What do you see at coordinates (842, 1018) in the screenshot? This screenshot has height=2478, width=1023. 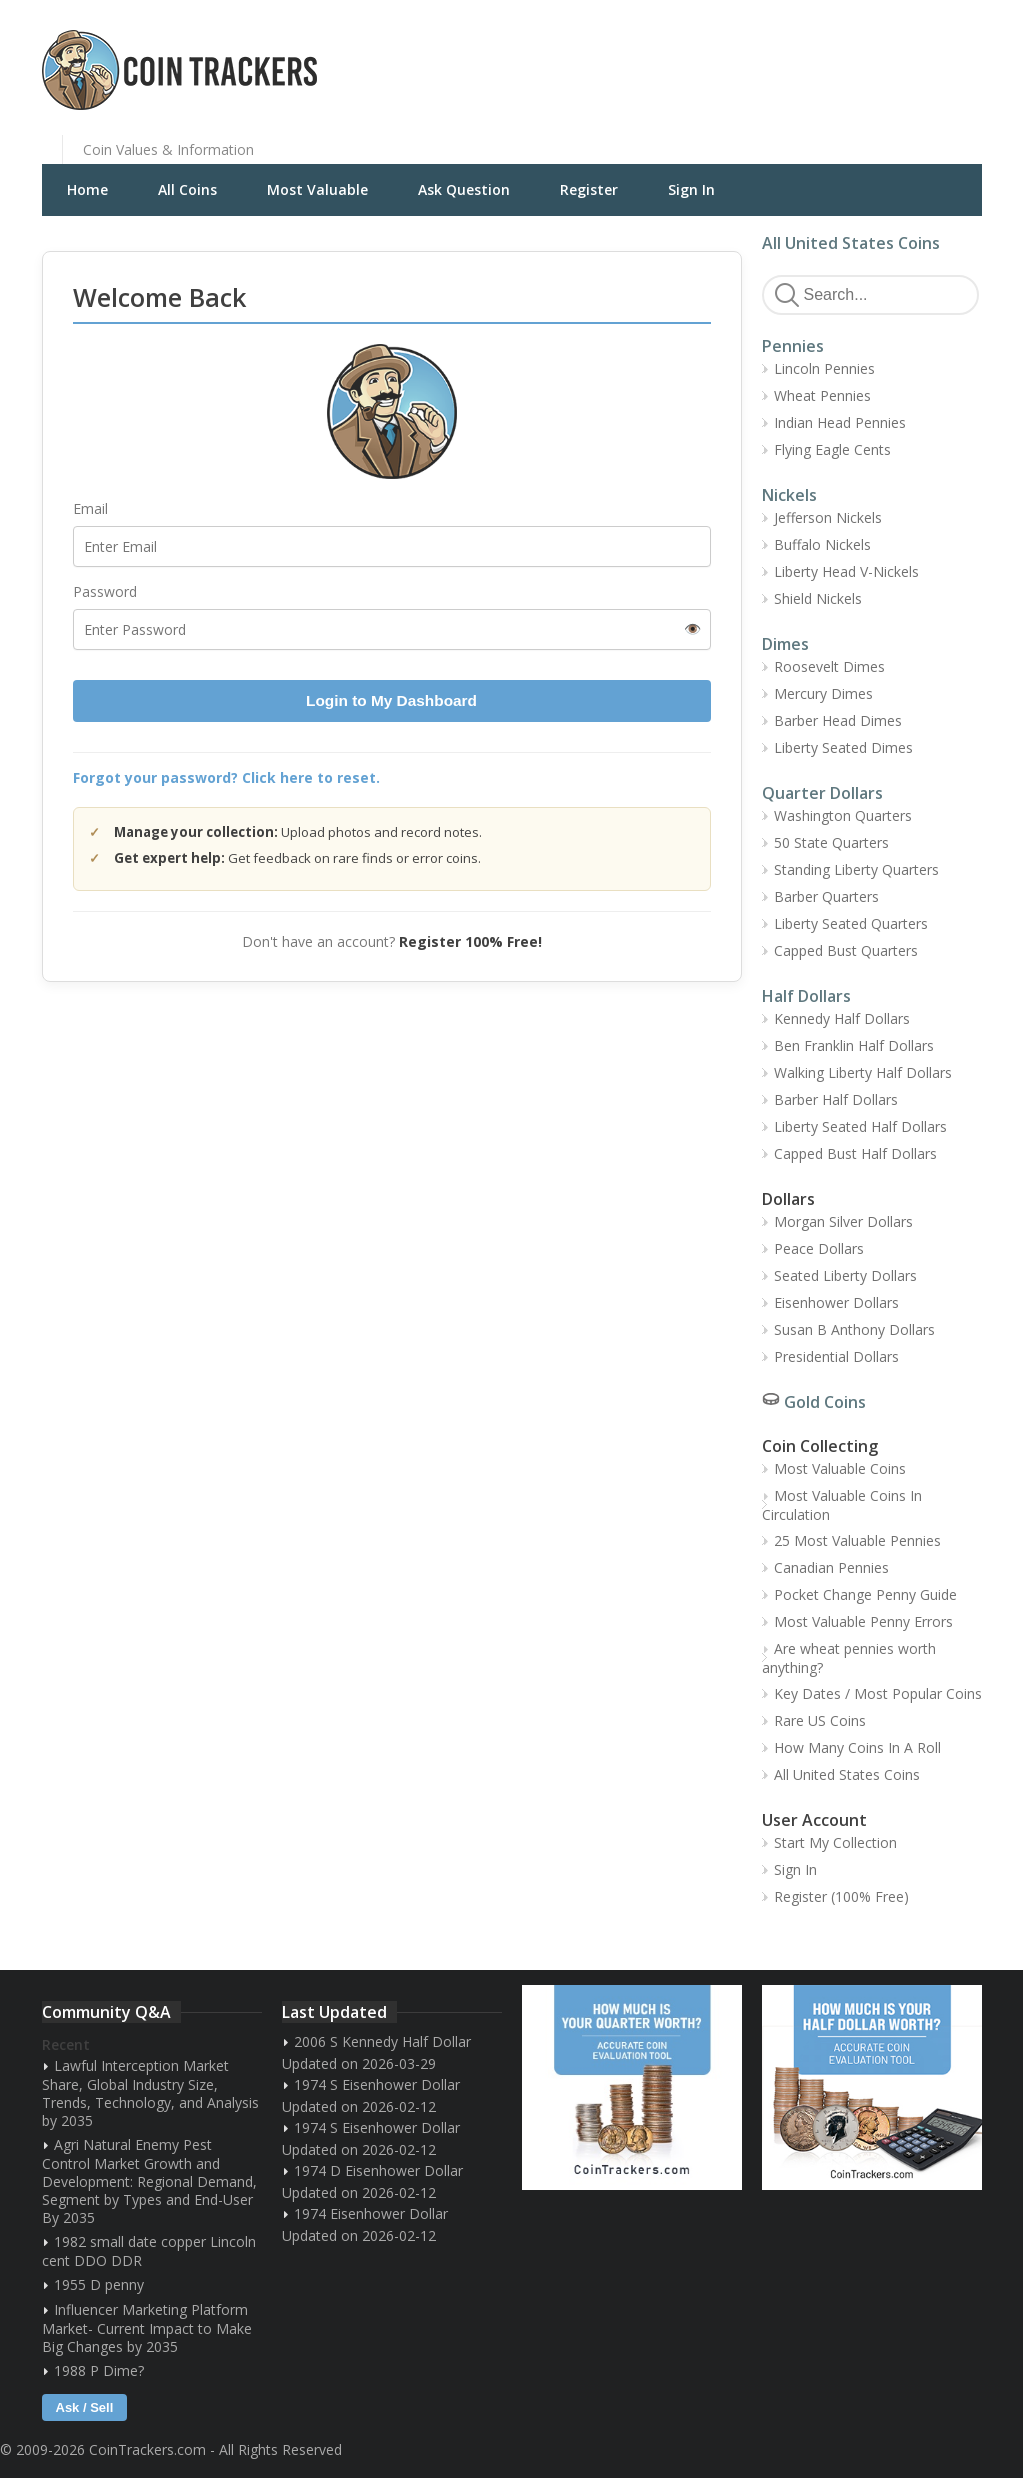 I see `Kennedy Half Dollars` at bounding box center [842, 1018].